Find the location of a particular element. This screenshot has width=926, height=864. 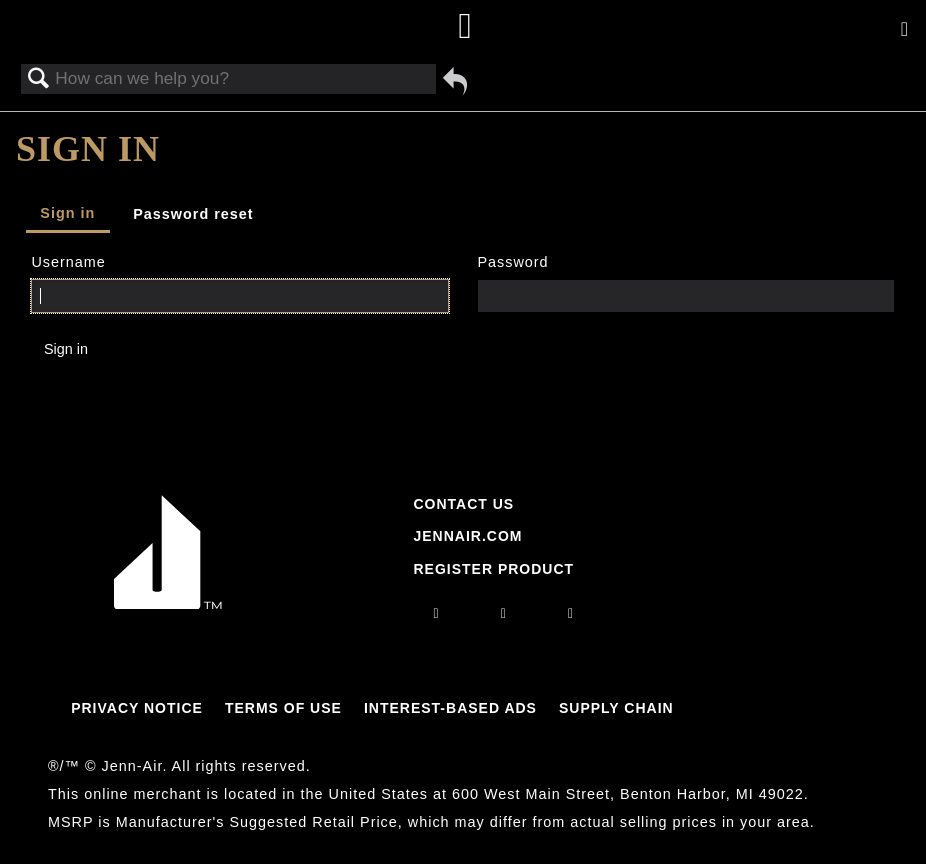

Terms Of Use [Link to Terms Of Use] is located at coordinates (283, 708).